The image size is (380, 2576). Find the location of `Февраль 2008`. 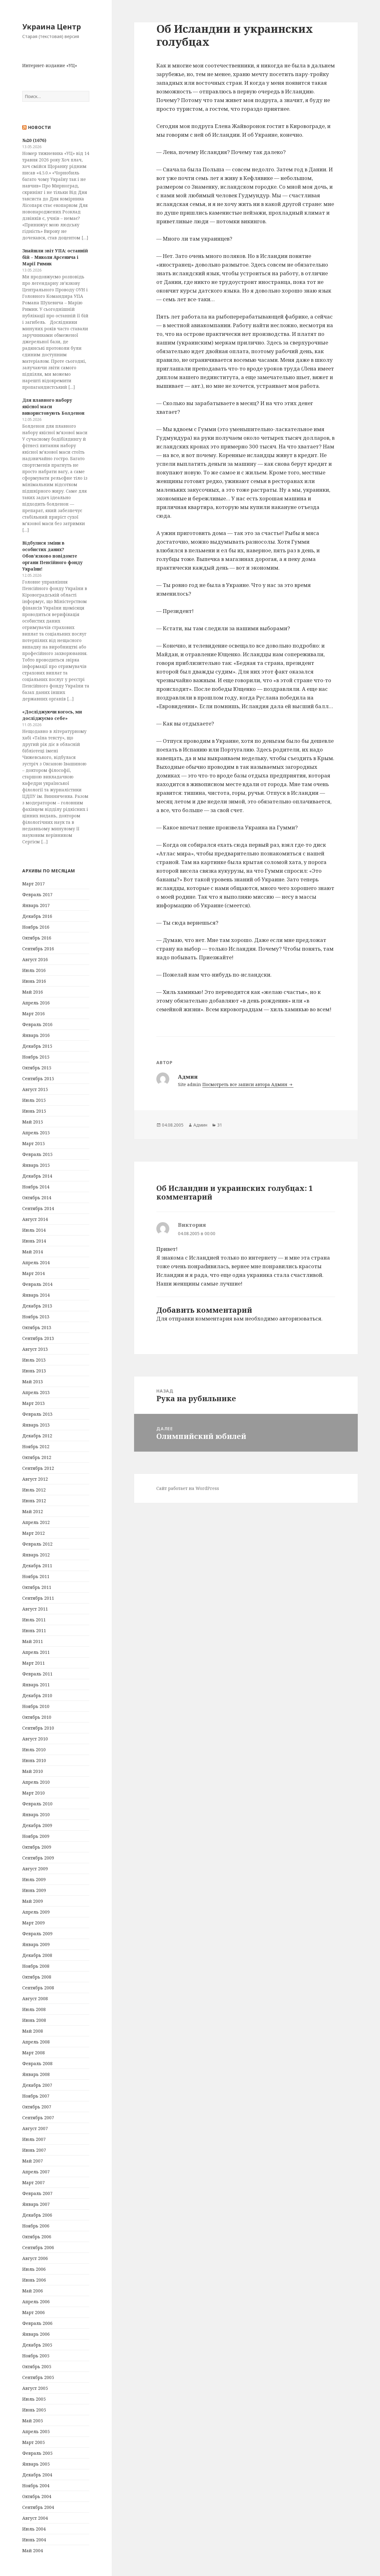

Февраль 2008 is located at coordinates (37, 2063).